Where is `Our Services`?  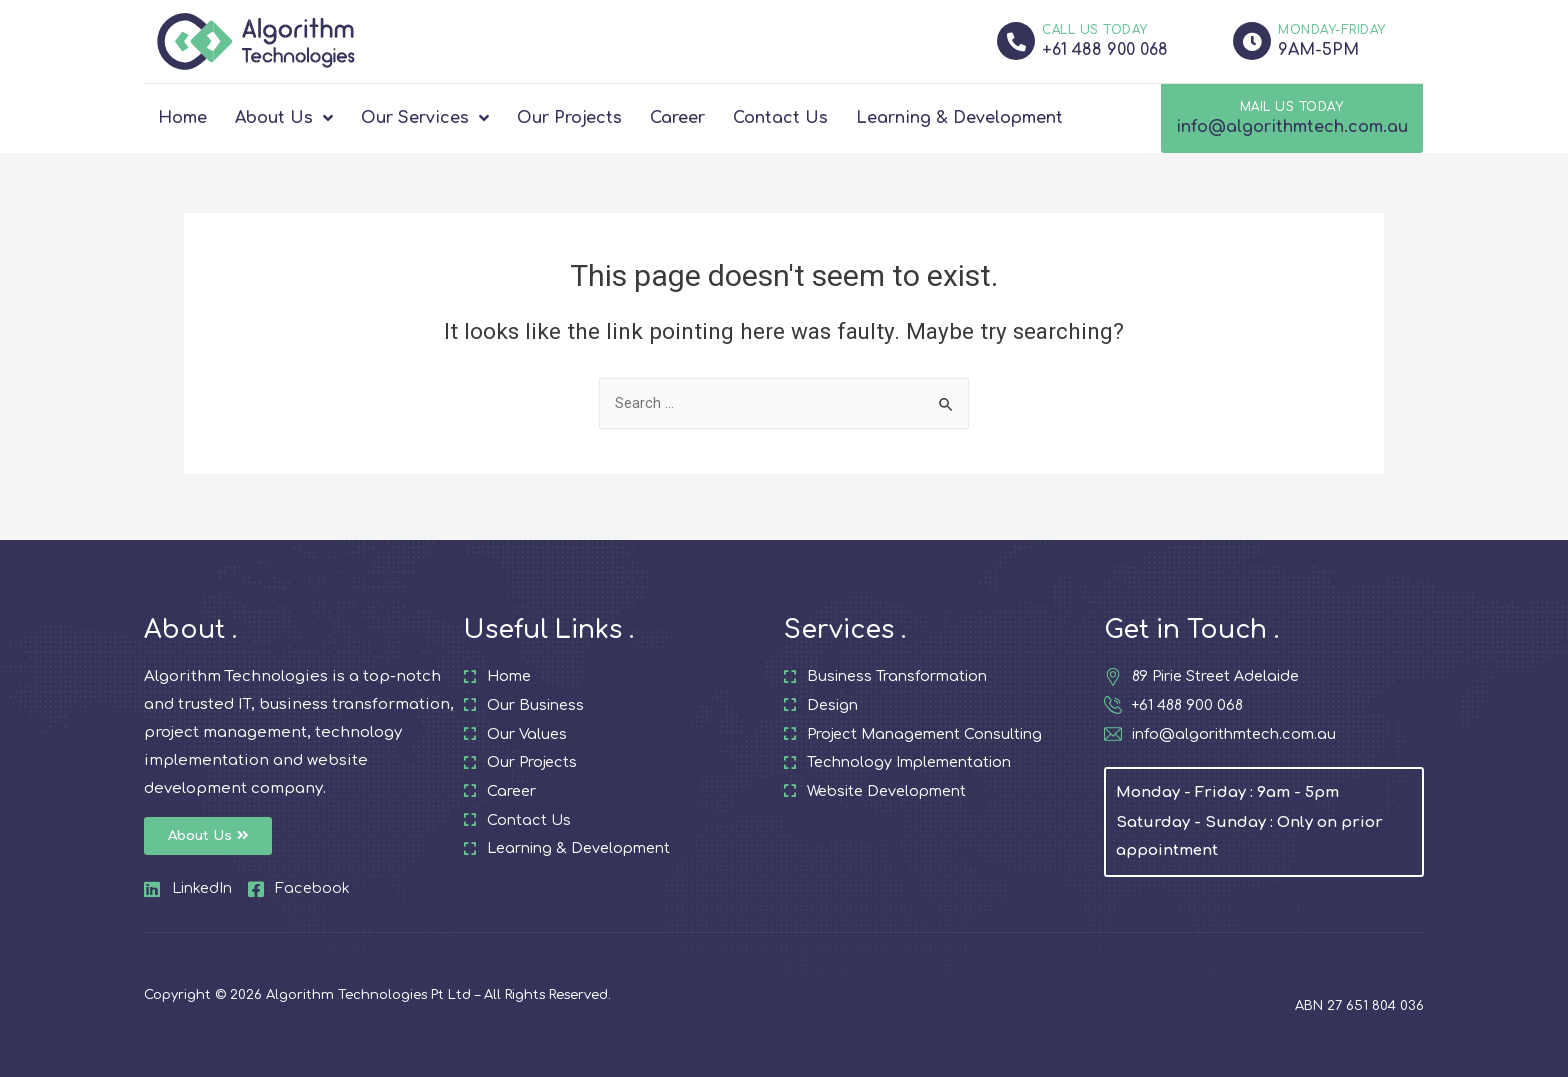 Our Services is located at coordinates (425, 118).